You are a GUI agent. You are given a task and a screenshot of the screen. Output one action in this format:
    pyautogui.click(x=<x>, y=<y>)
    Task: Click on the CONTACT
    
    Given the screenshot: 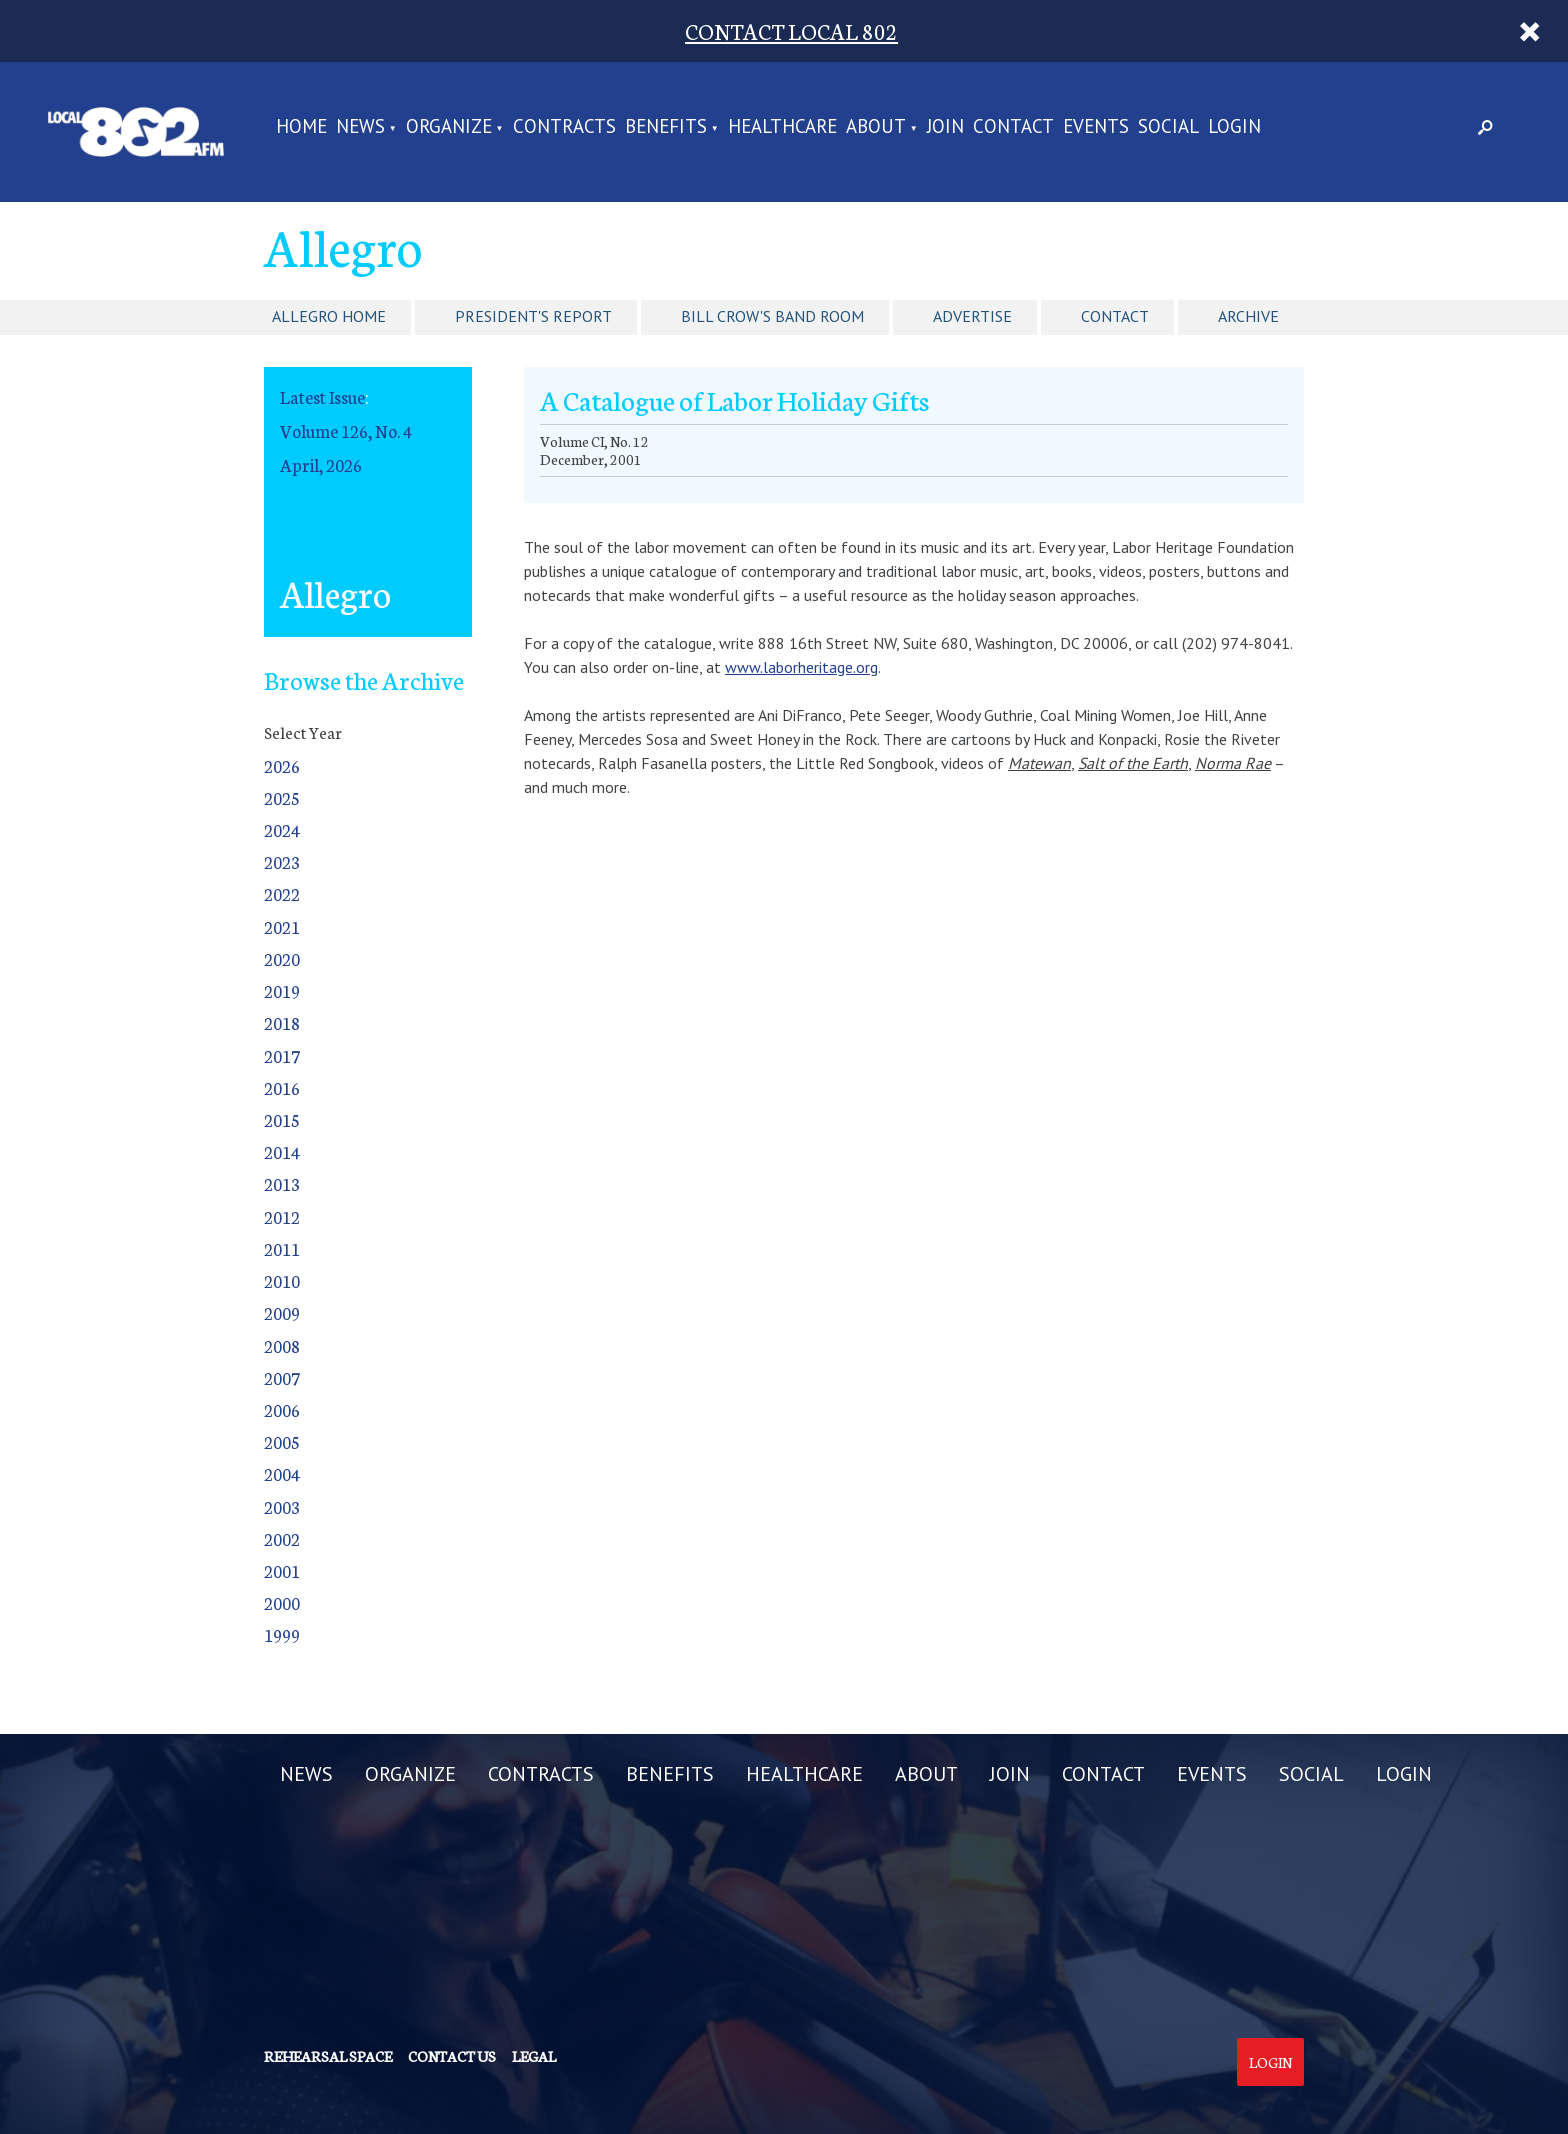 What is the action you would take?
    pyautogui.click(x=1013, y=127)
    